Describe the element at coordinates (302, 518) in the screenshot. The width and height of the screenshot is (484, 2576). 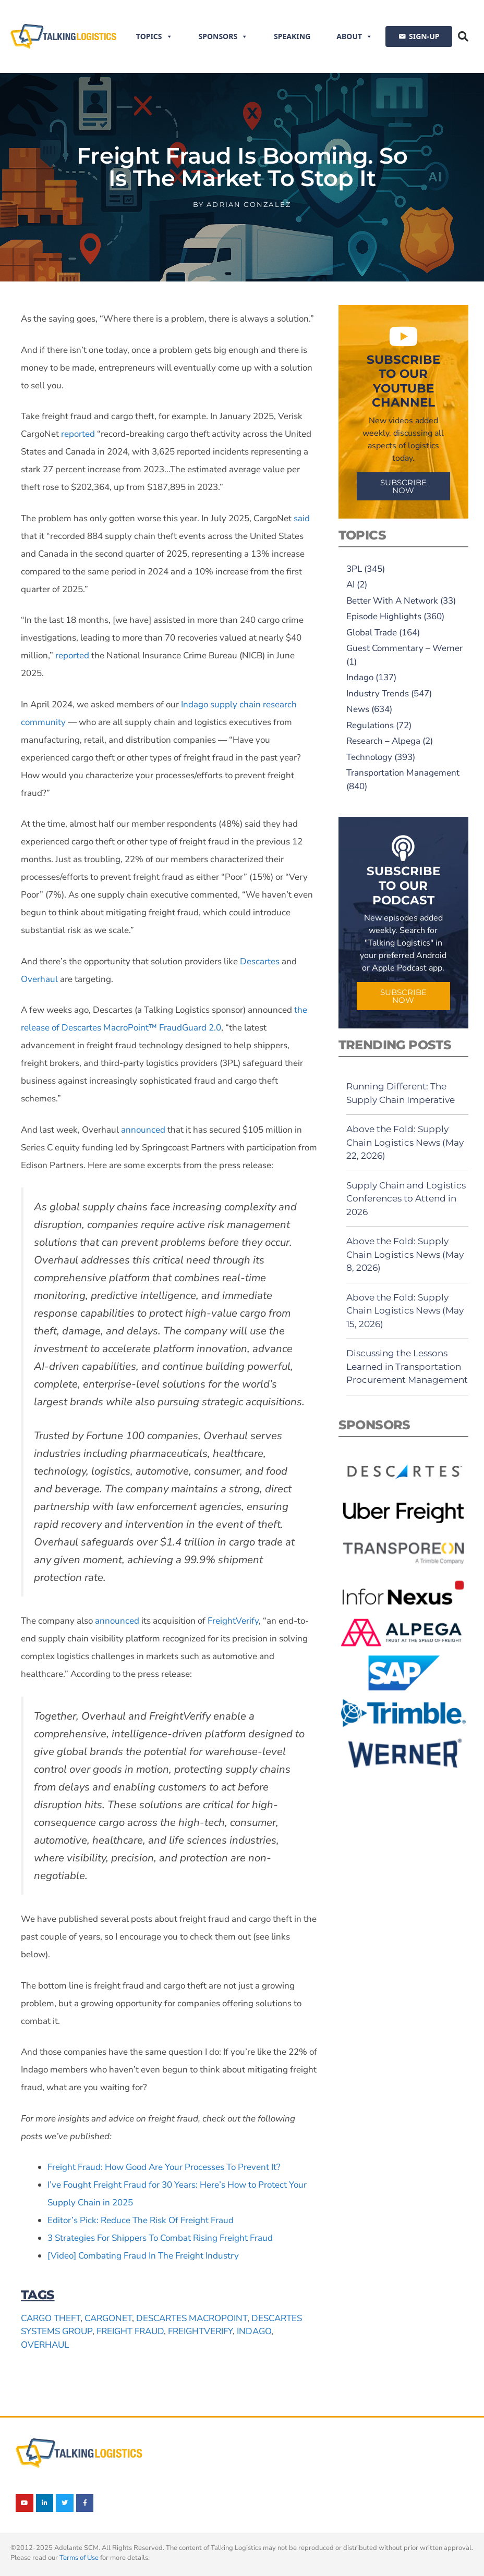
I see `said` at that location.